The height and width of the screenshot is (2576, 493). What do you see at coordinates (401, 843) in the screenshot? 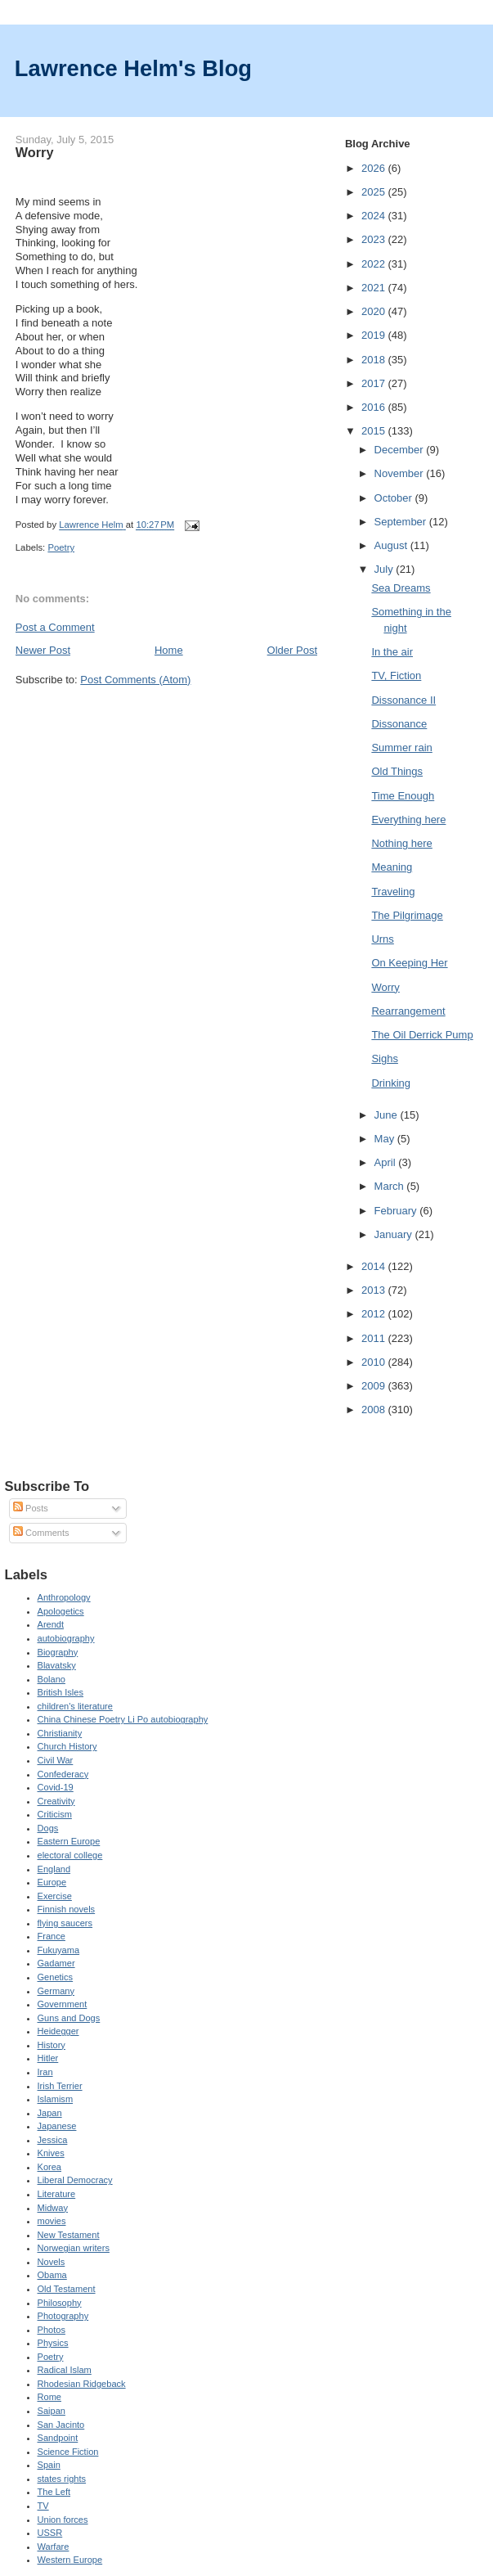
I see `Nothing here` at bounding box center [401, 843].